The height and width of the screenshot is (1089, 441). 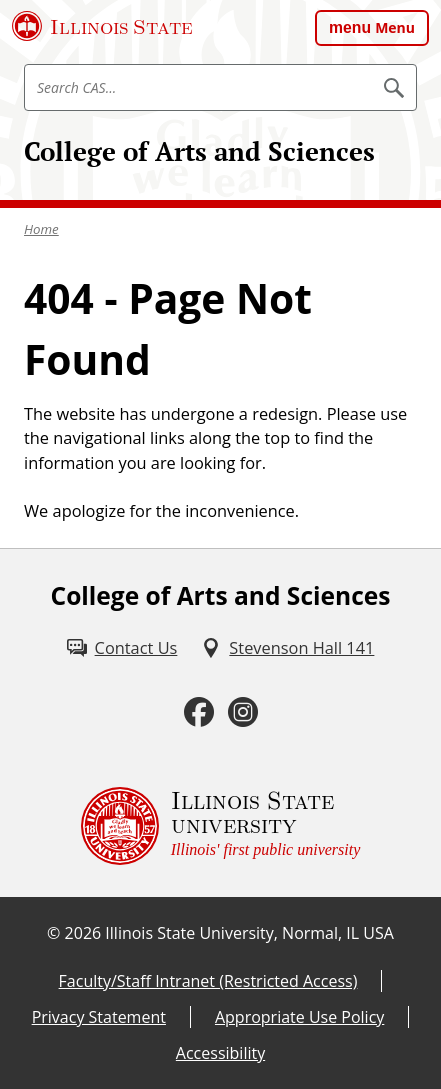 I want to click on [Stevenson Hall 141 (External)], so click(x=287, y=648).